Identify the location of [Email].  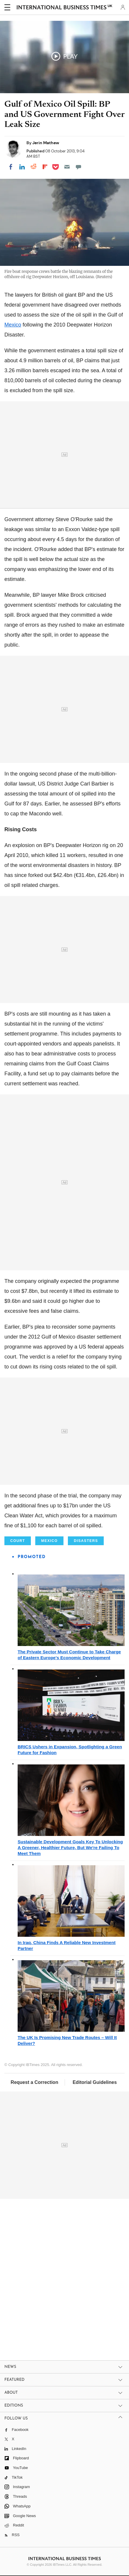
(67, 166).